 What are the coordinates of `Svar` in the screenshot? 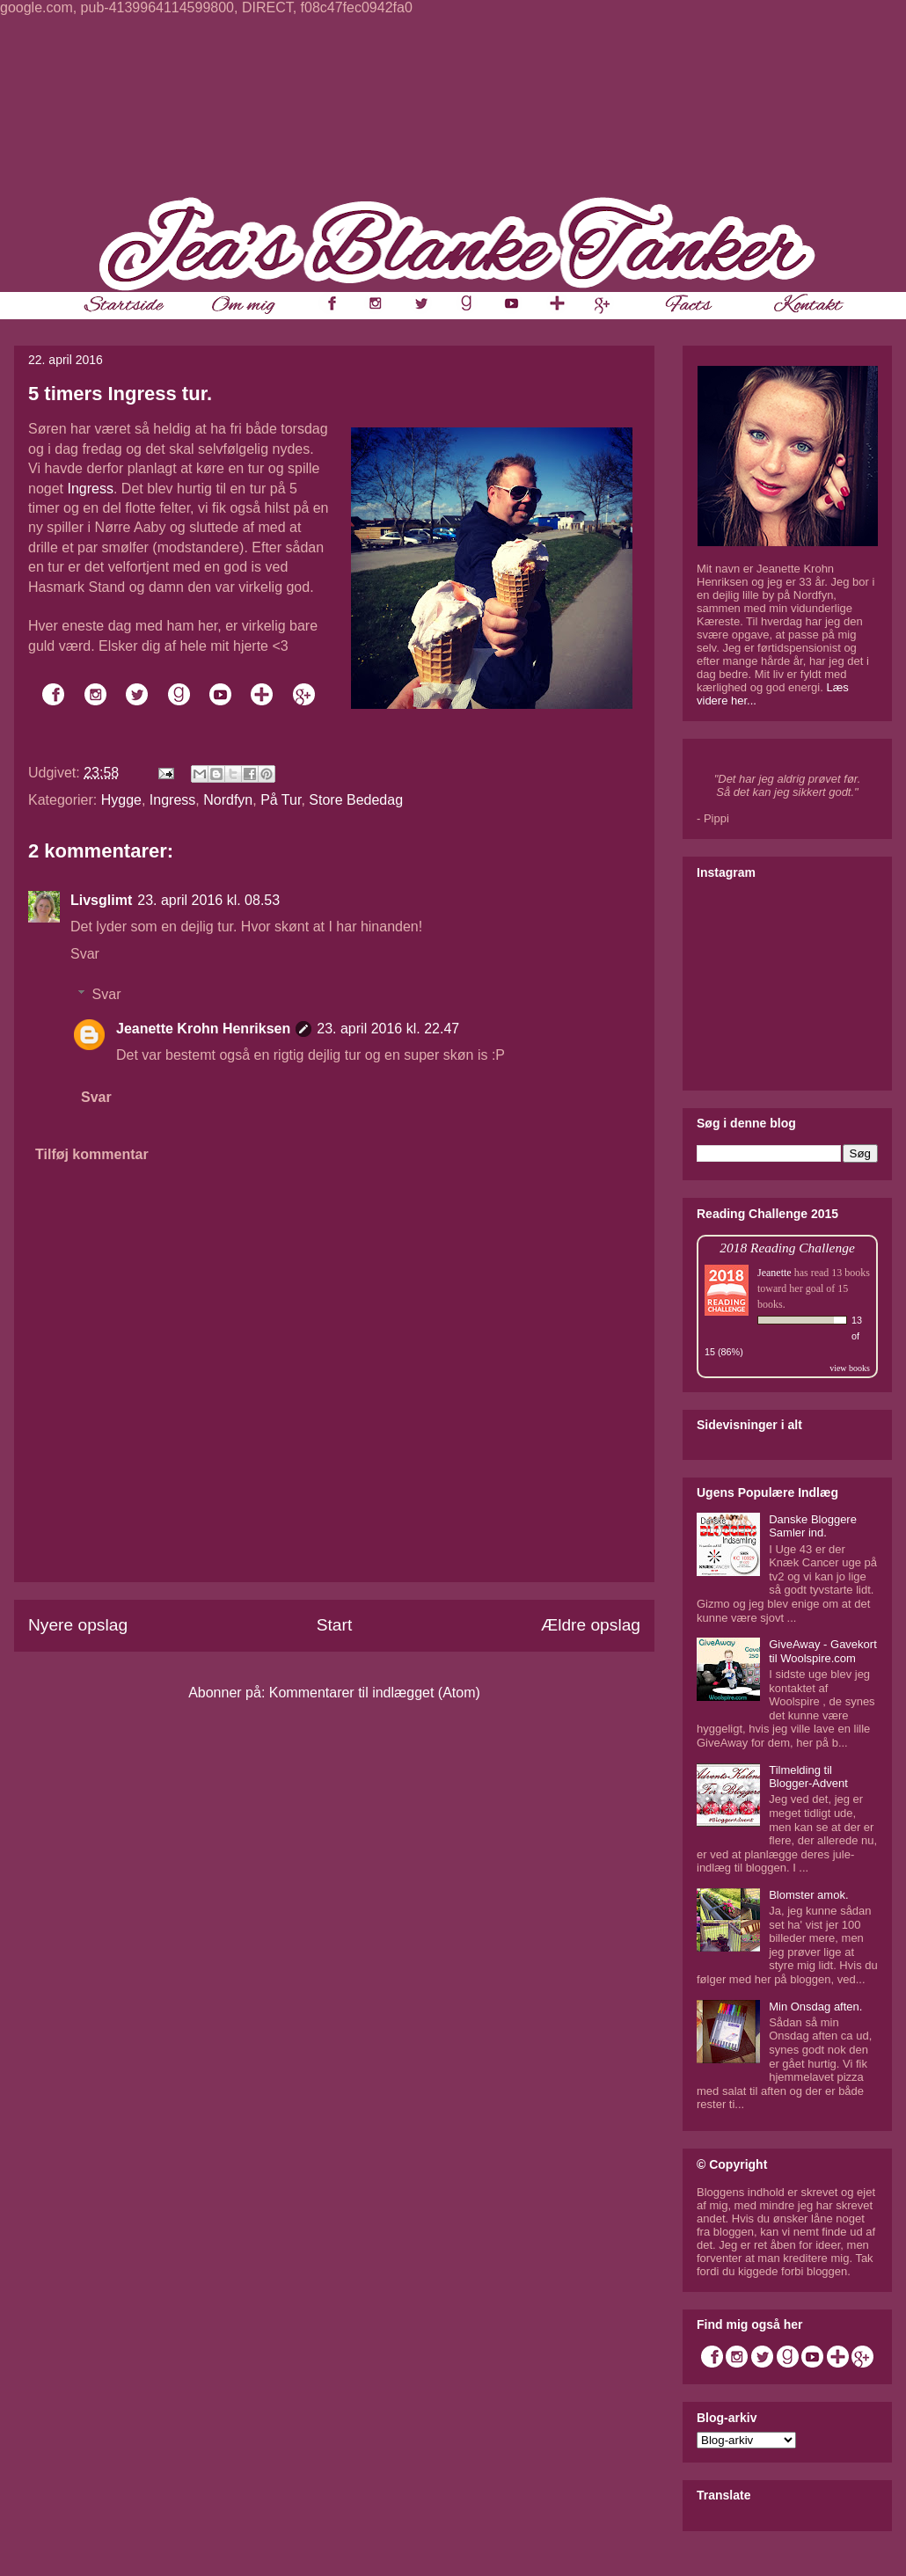 It's located at (84, 953).